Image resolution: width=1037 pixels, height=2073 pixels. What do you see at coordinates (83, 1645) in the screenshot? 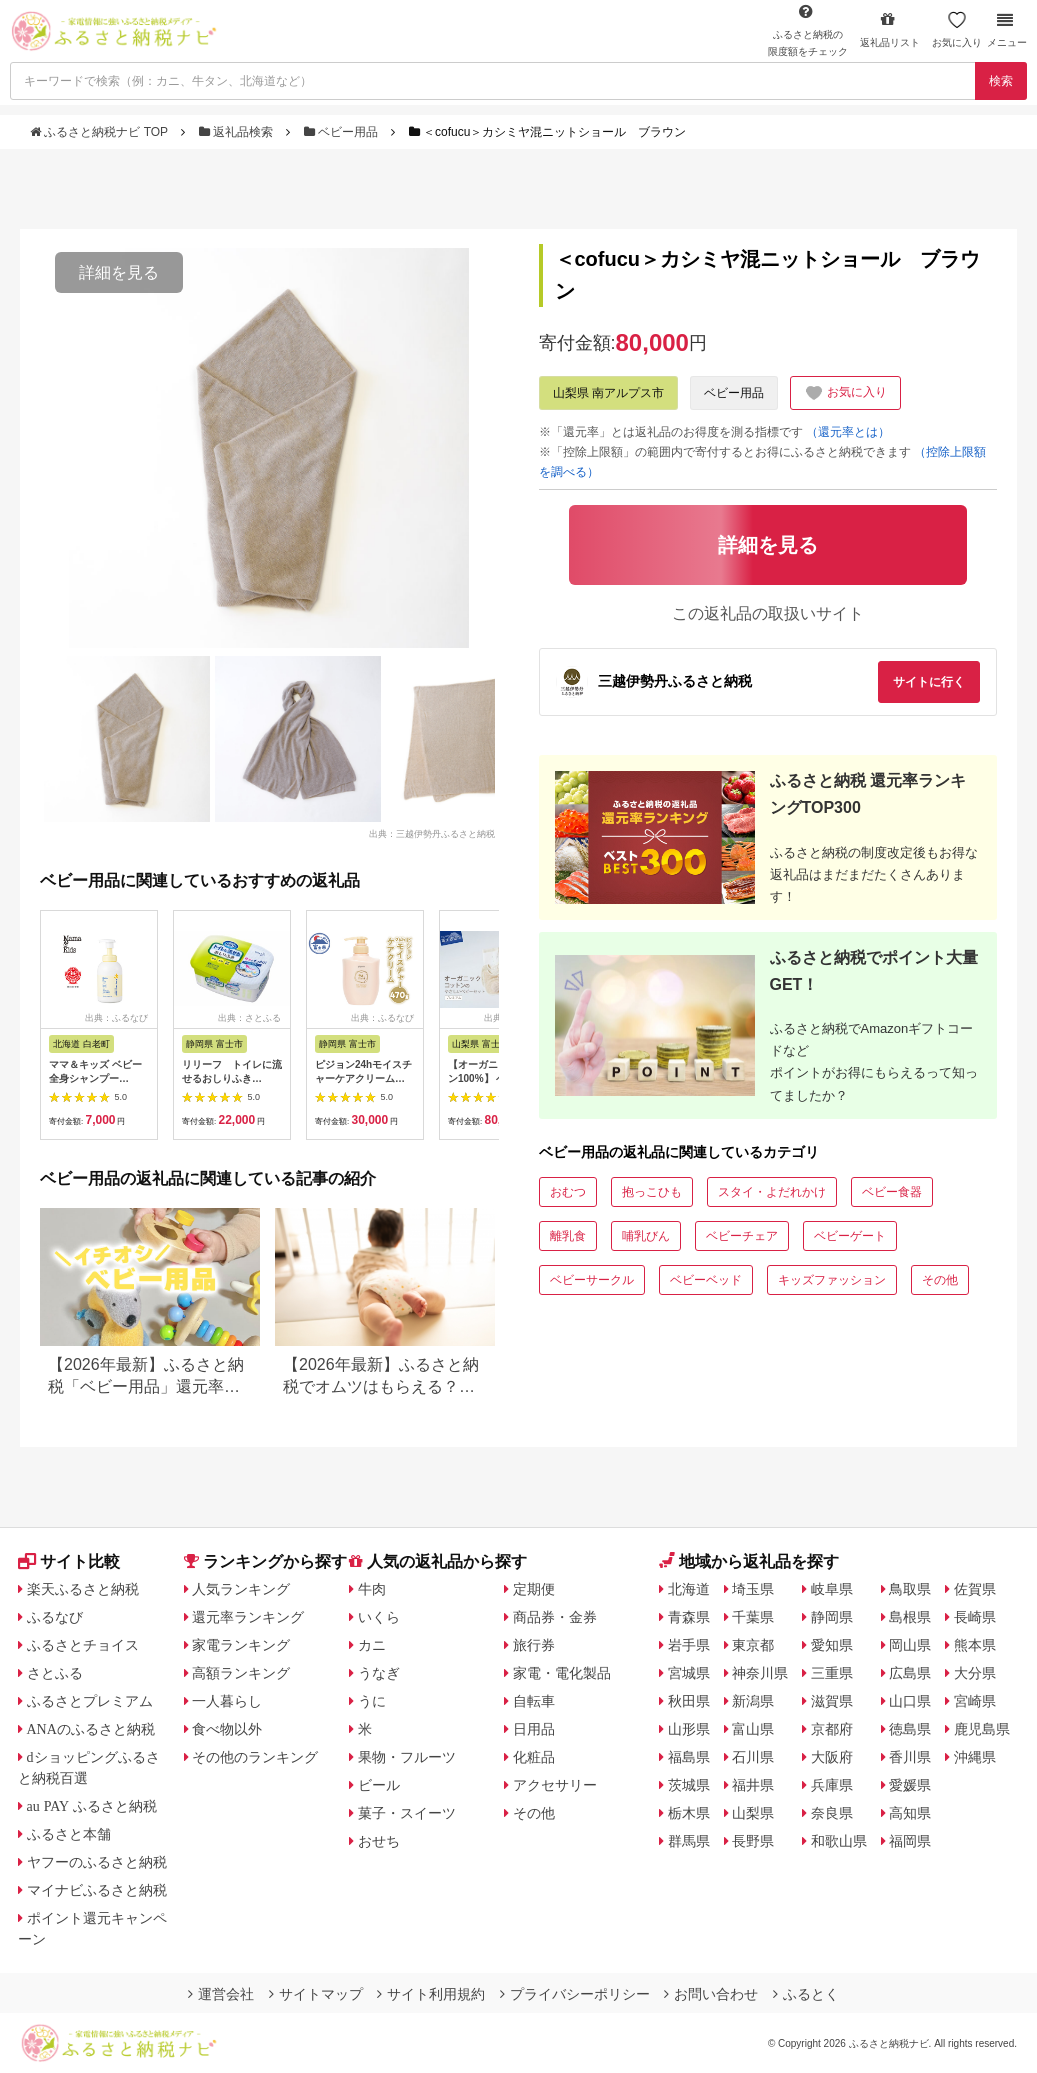
I see `ふるさとチョイス` at bounding box center [83, 1645].